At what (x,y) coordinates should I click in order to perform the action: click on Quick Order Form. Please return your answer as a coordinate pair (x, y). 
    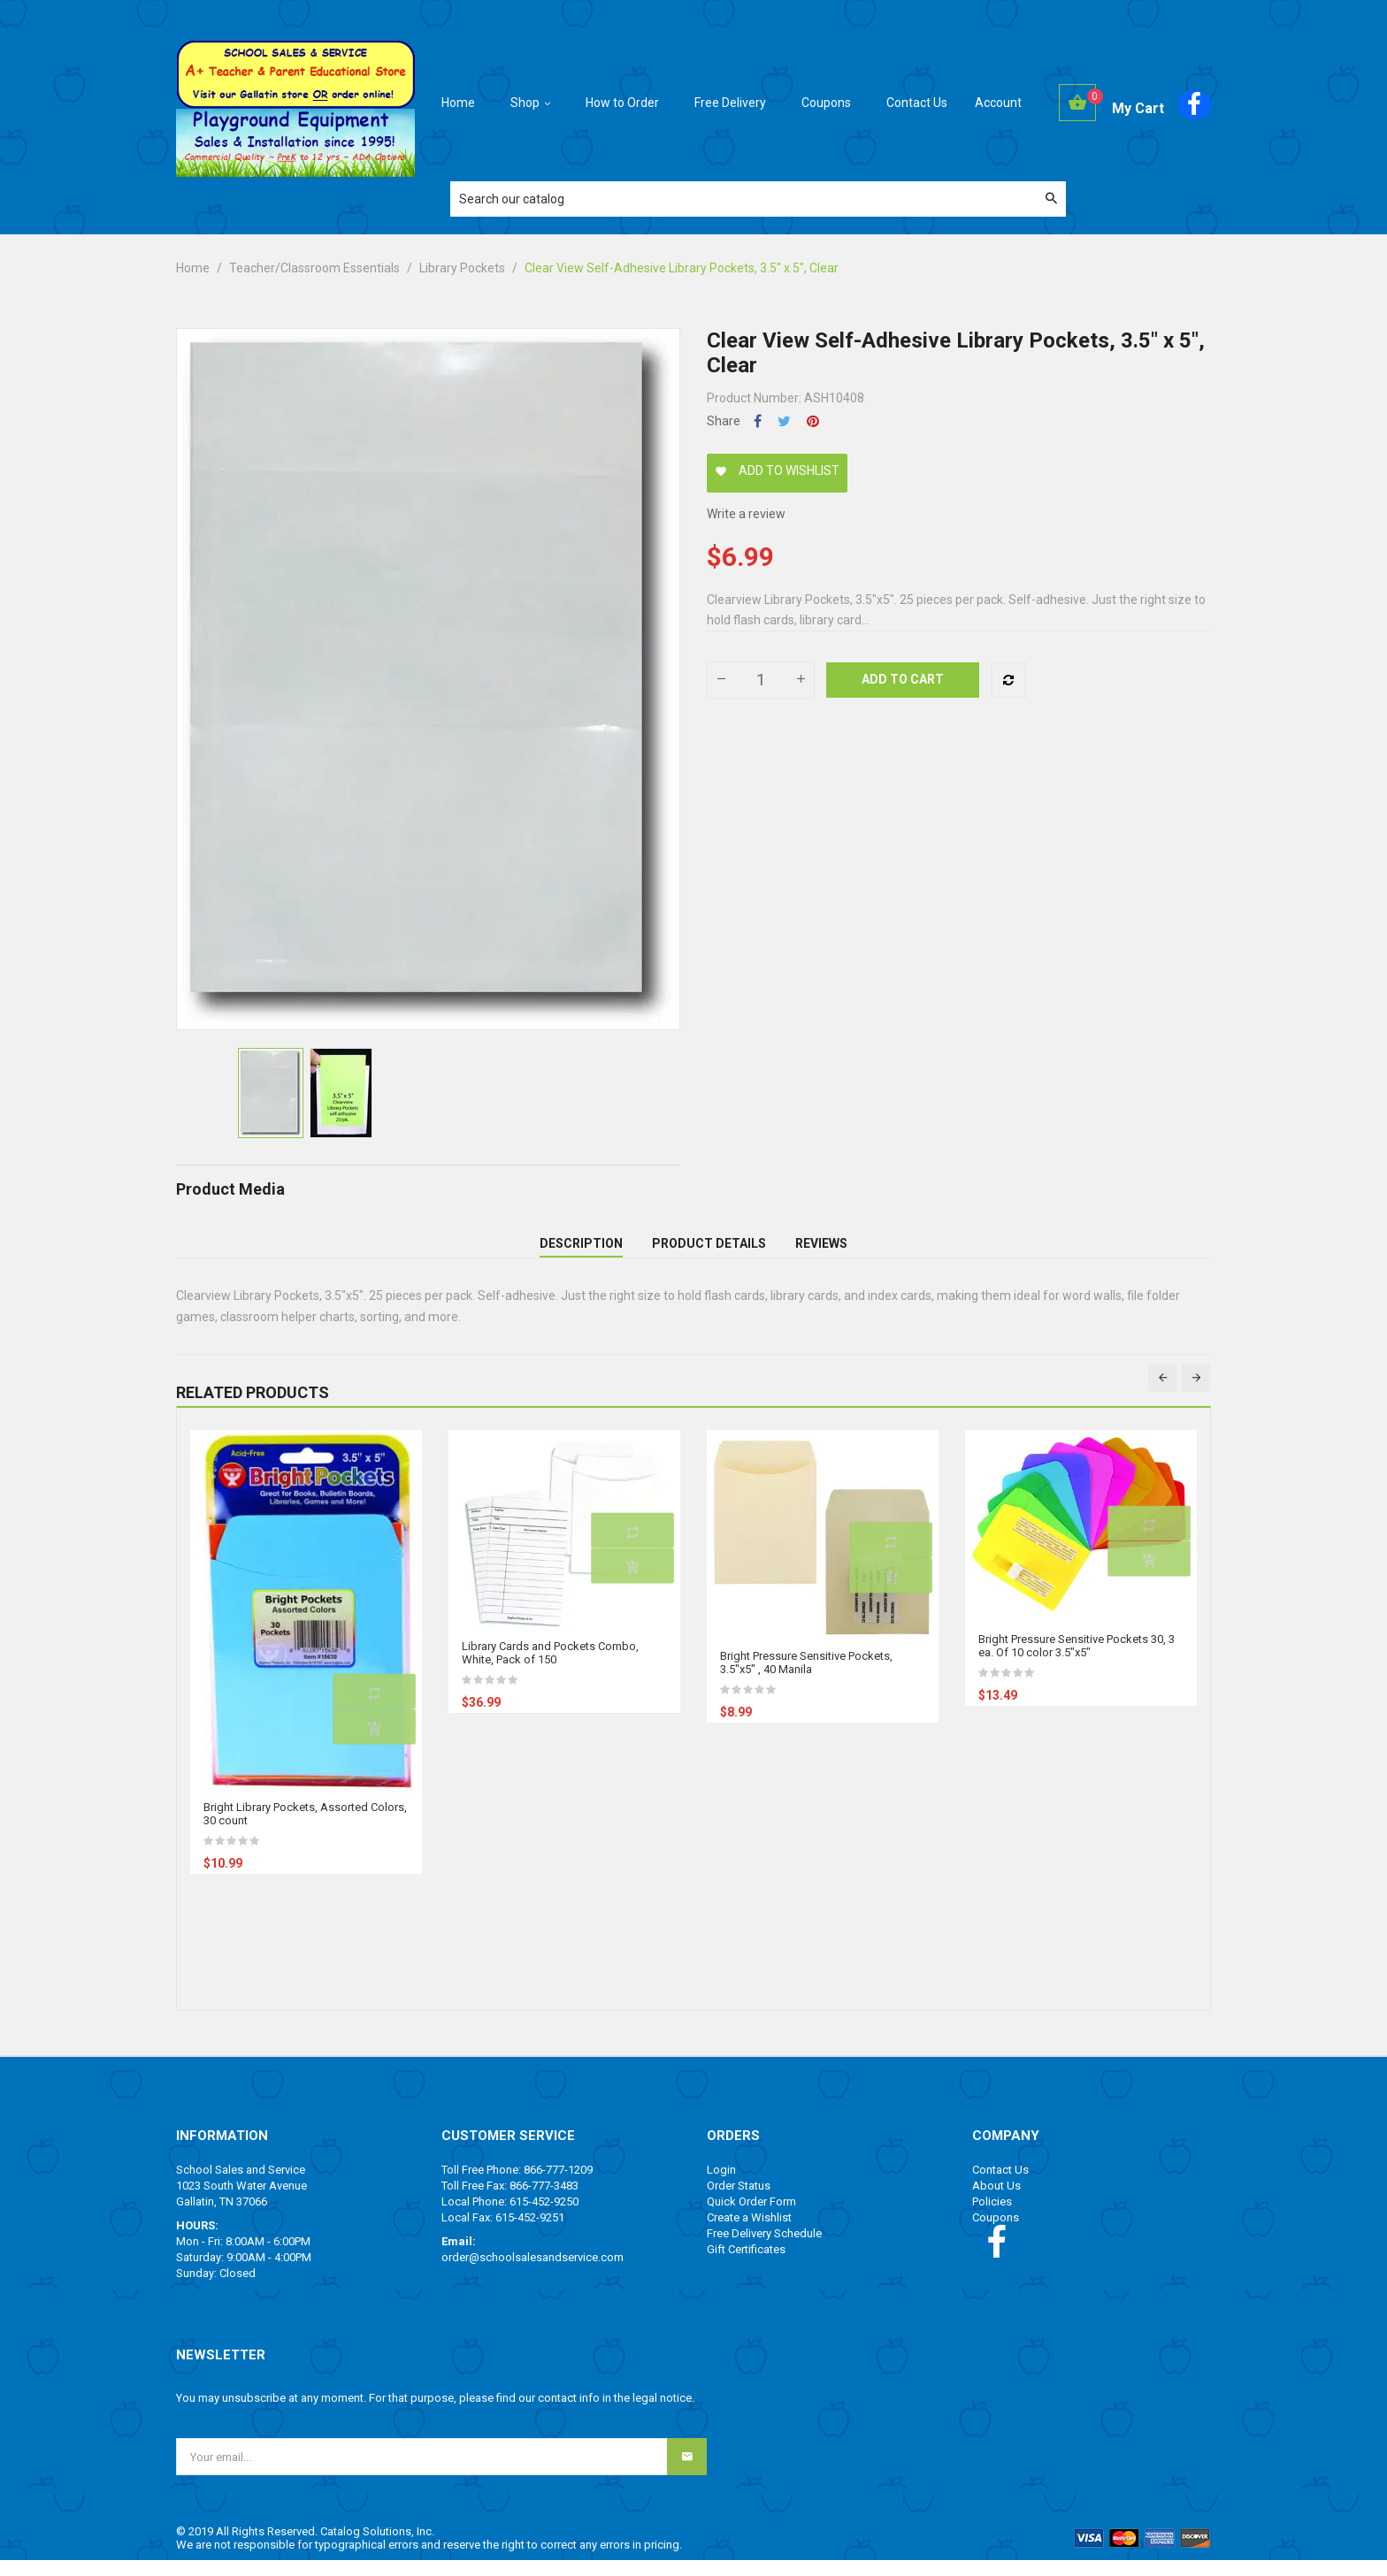
    Looking at the image, I should click on (751, 2217).